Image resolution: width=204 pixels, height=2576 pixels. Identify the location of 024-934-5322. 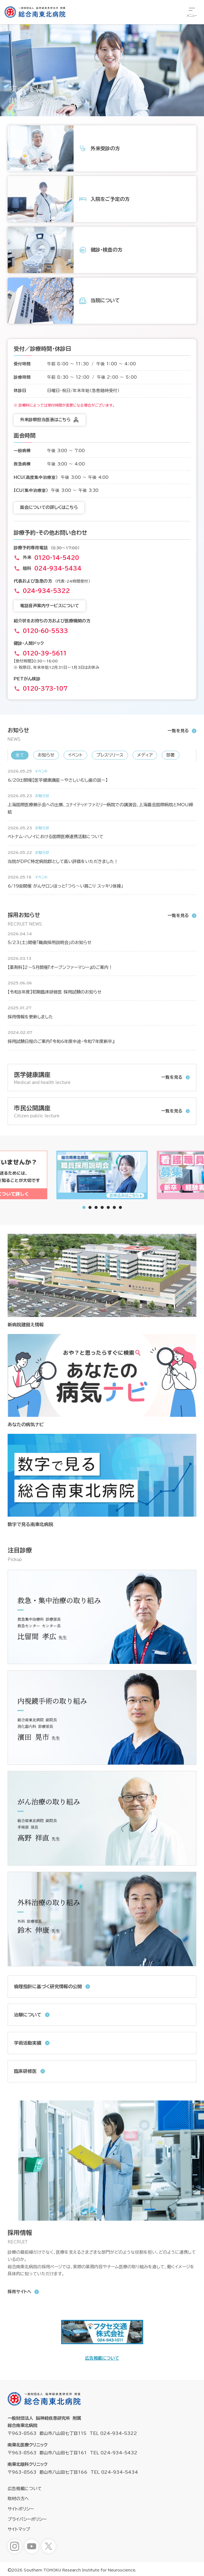
(46, 591).